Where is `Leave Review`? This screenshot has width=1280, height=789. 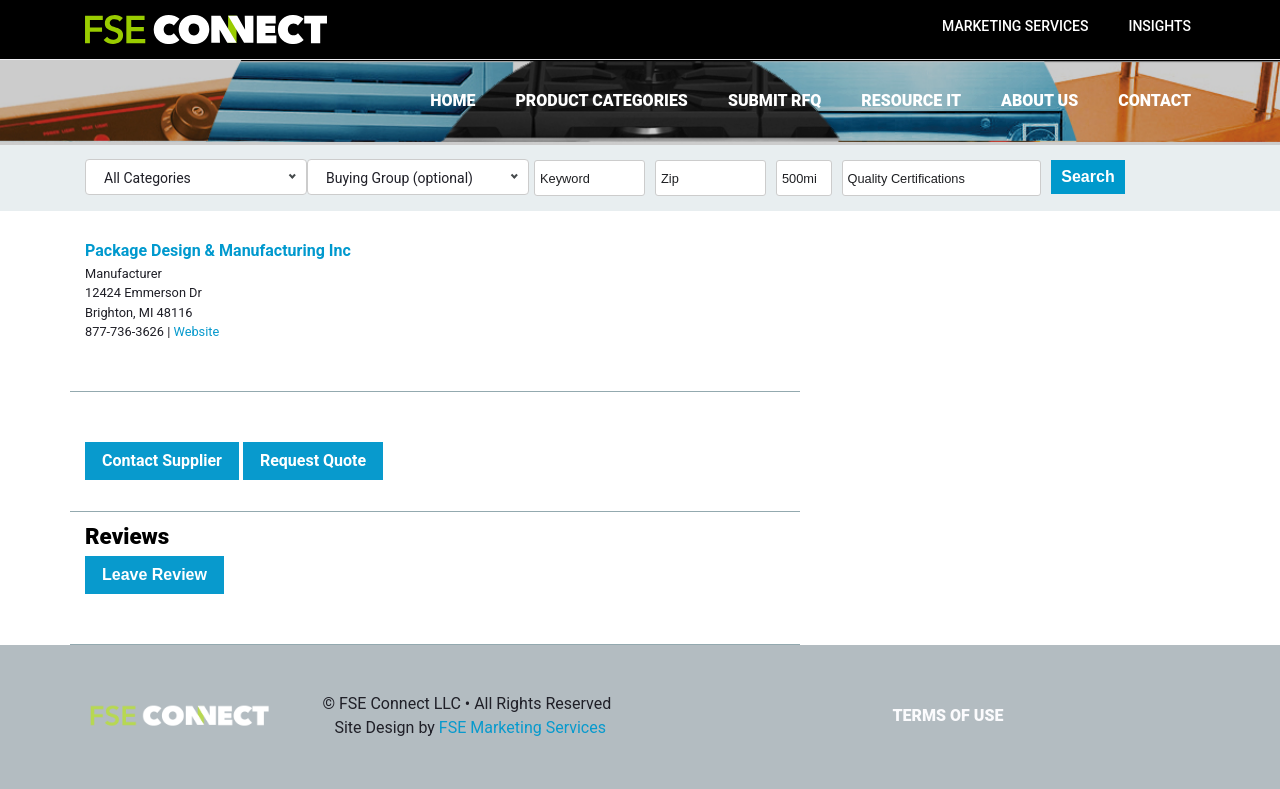
Leave Review is located at coordinates (154, 574).